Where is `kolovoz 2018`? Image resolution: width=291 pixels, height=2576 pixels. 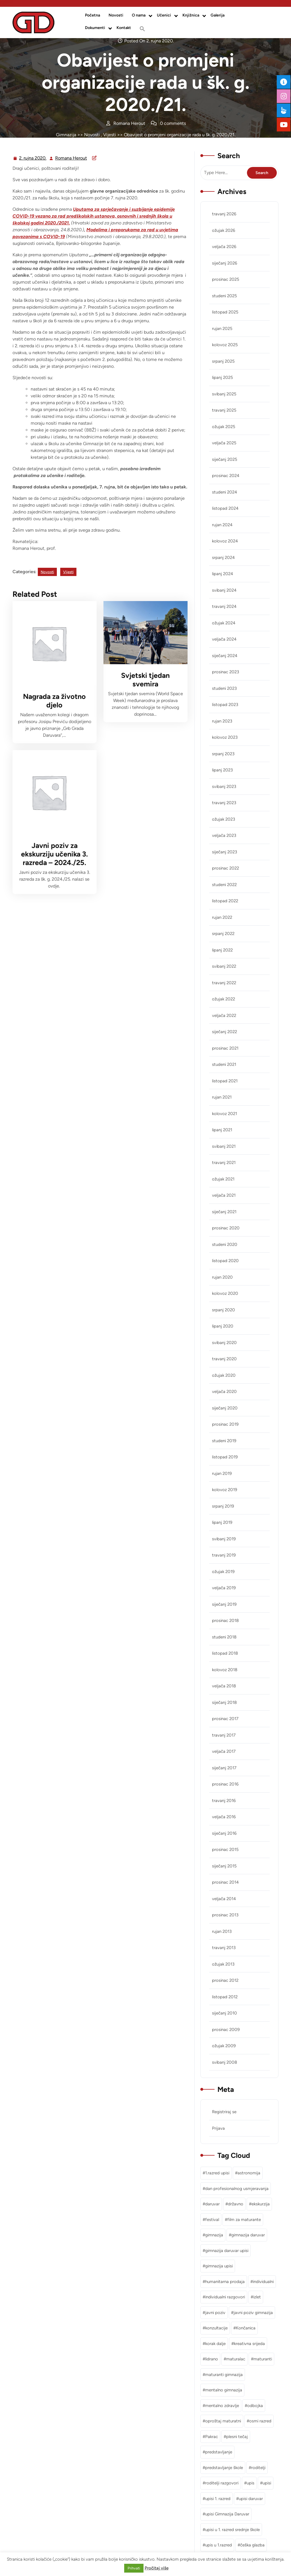
kolovoz 2018 is located at coordinates (224, 1669).